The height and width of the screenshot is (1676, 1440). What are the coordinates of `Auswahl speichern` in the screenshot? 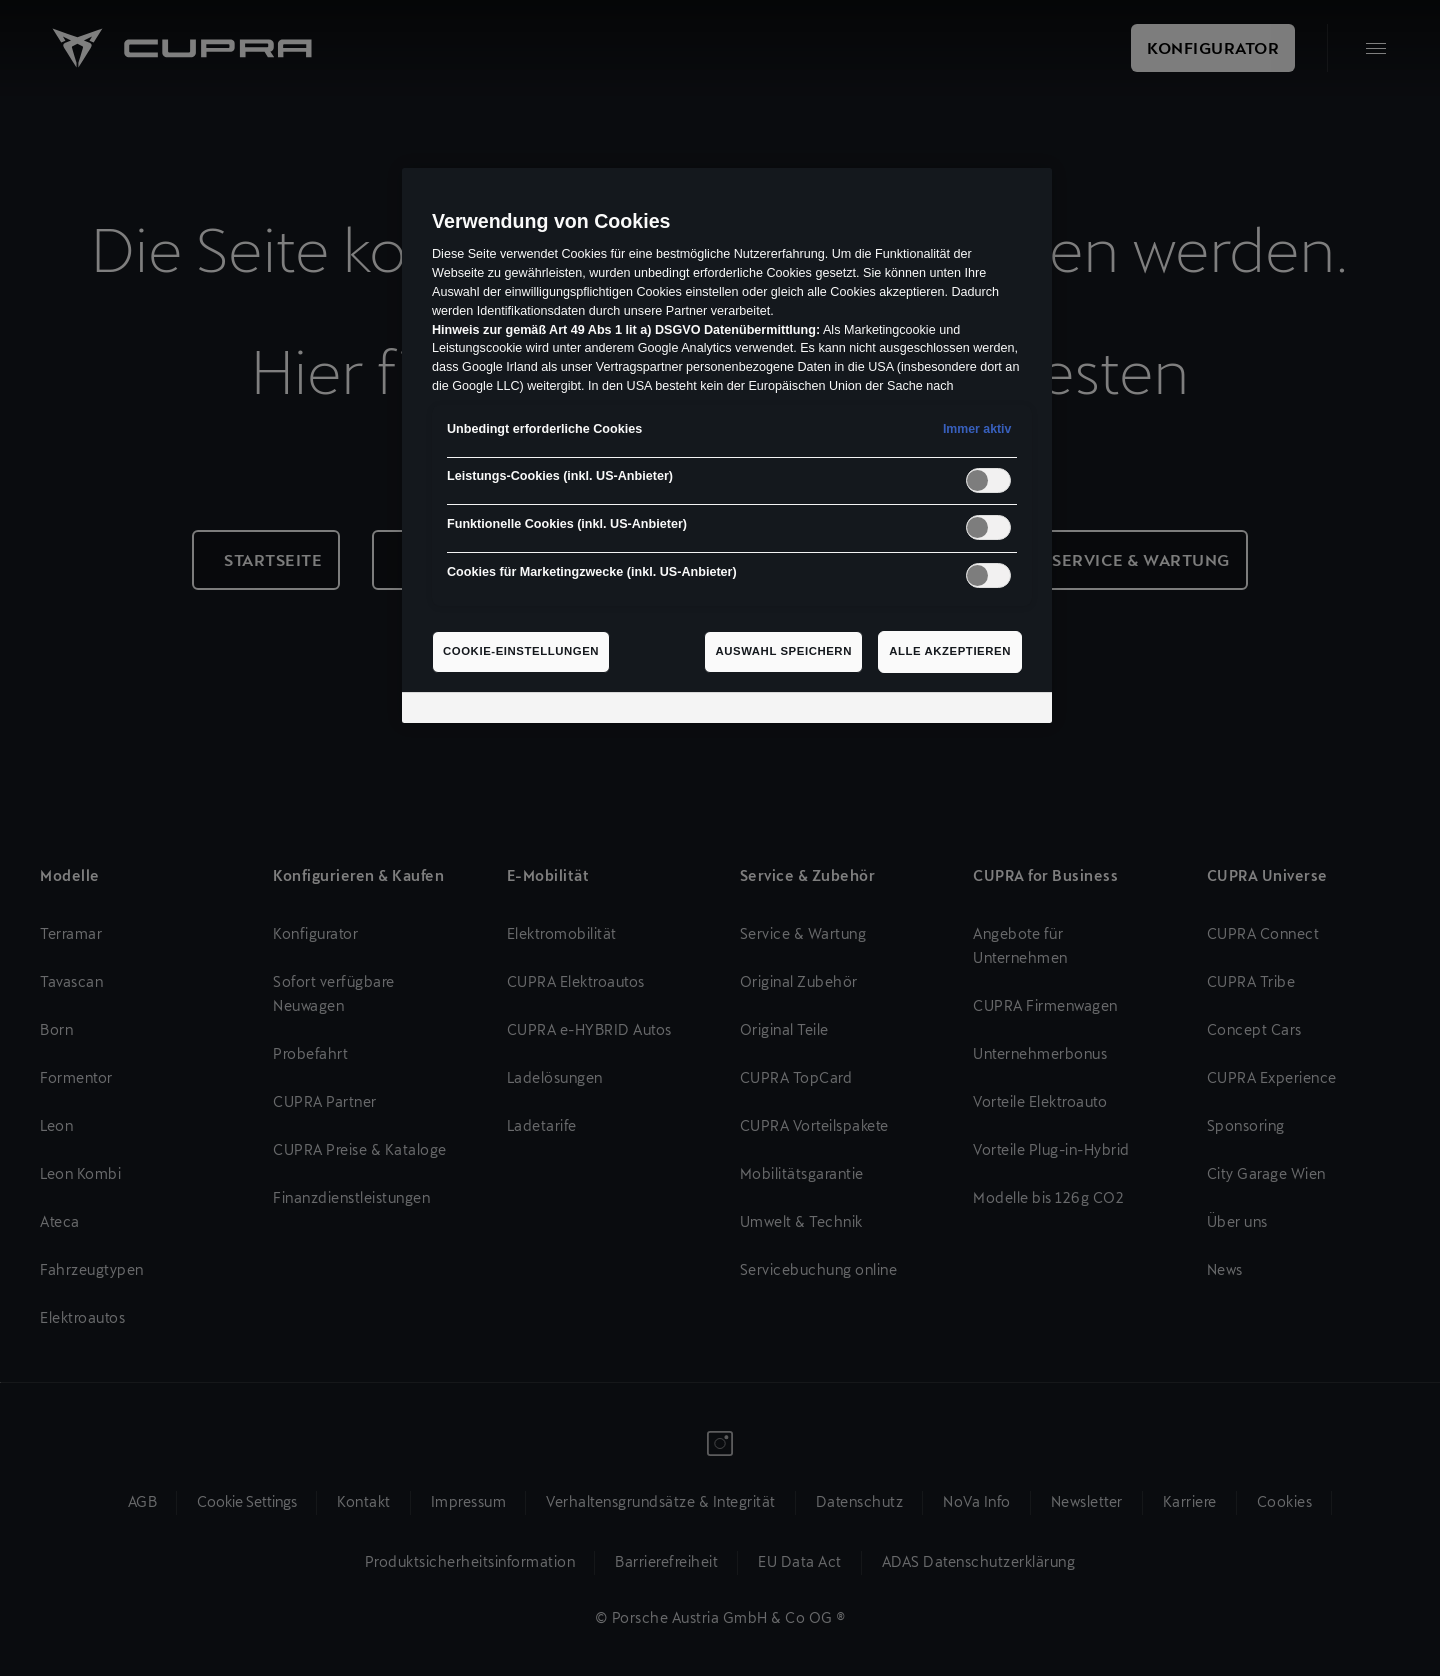 It's located at (783, 651).